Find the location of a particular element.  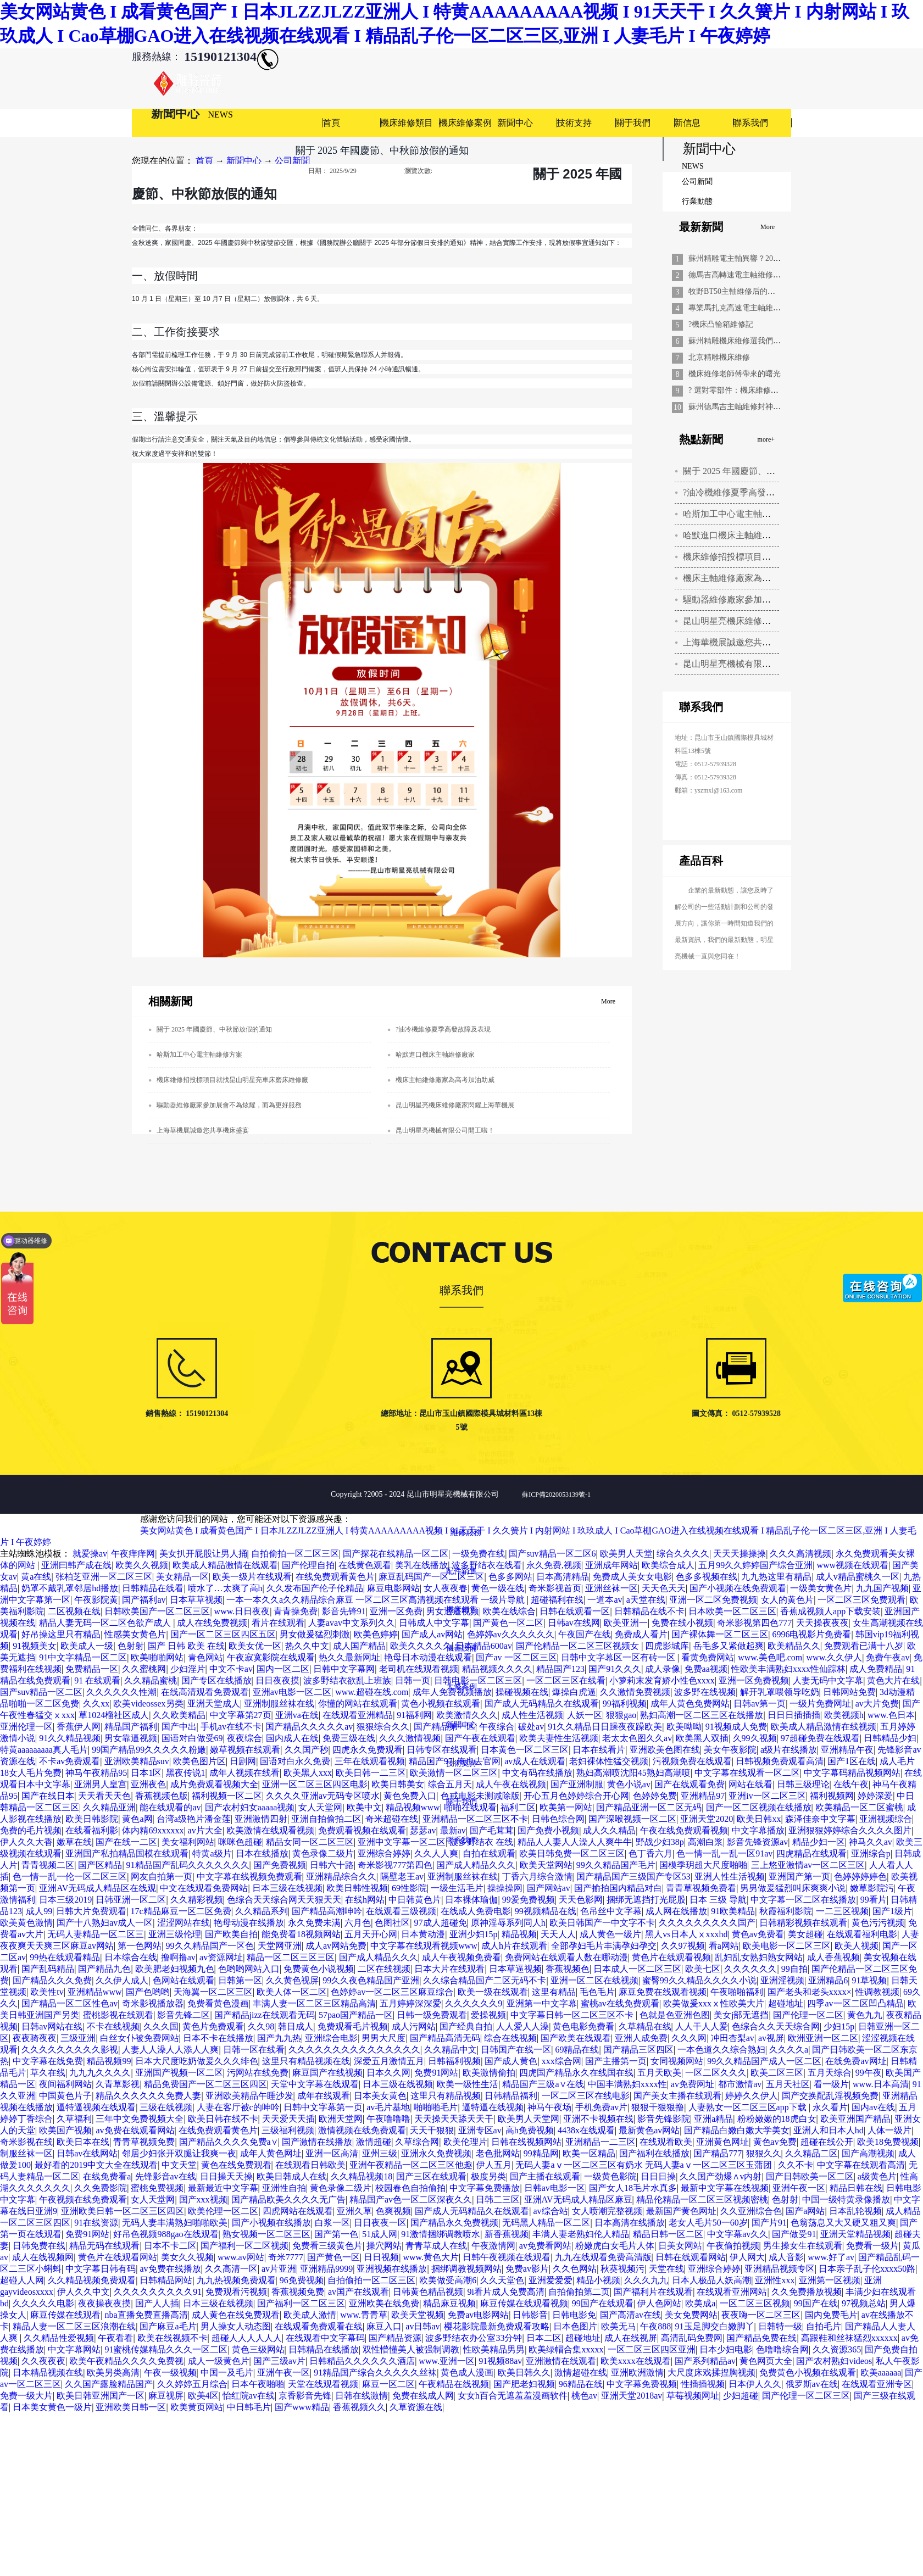

在线午夜 is located at coordinates (851, 1784).